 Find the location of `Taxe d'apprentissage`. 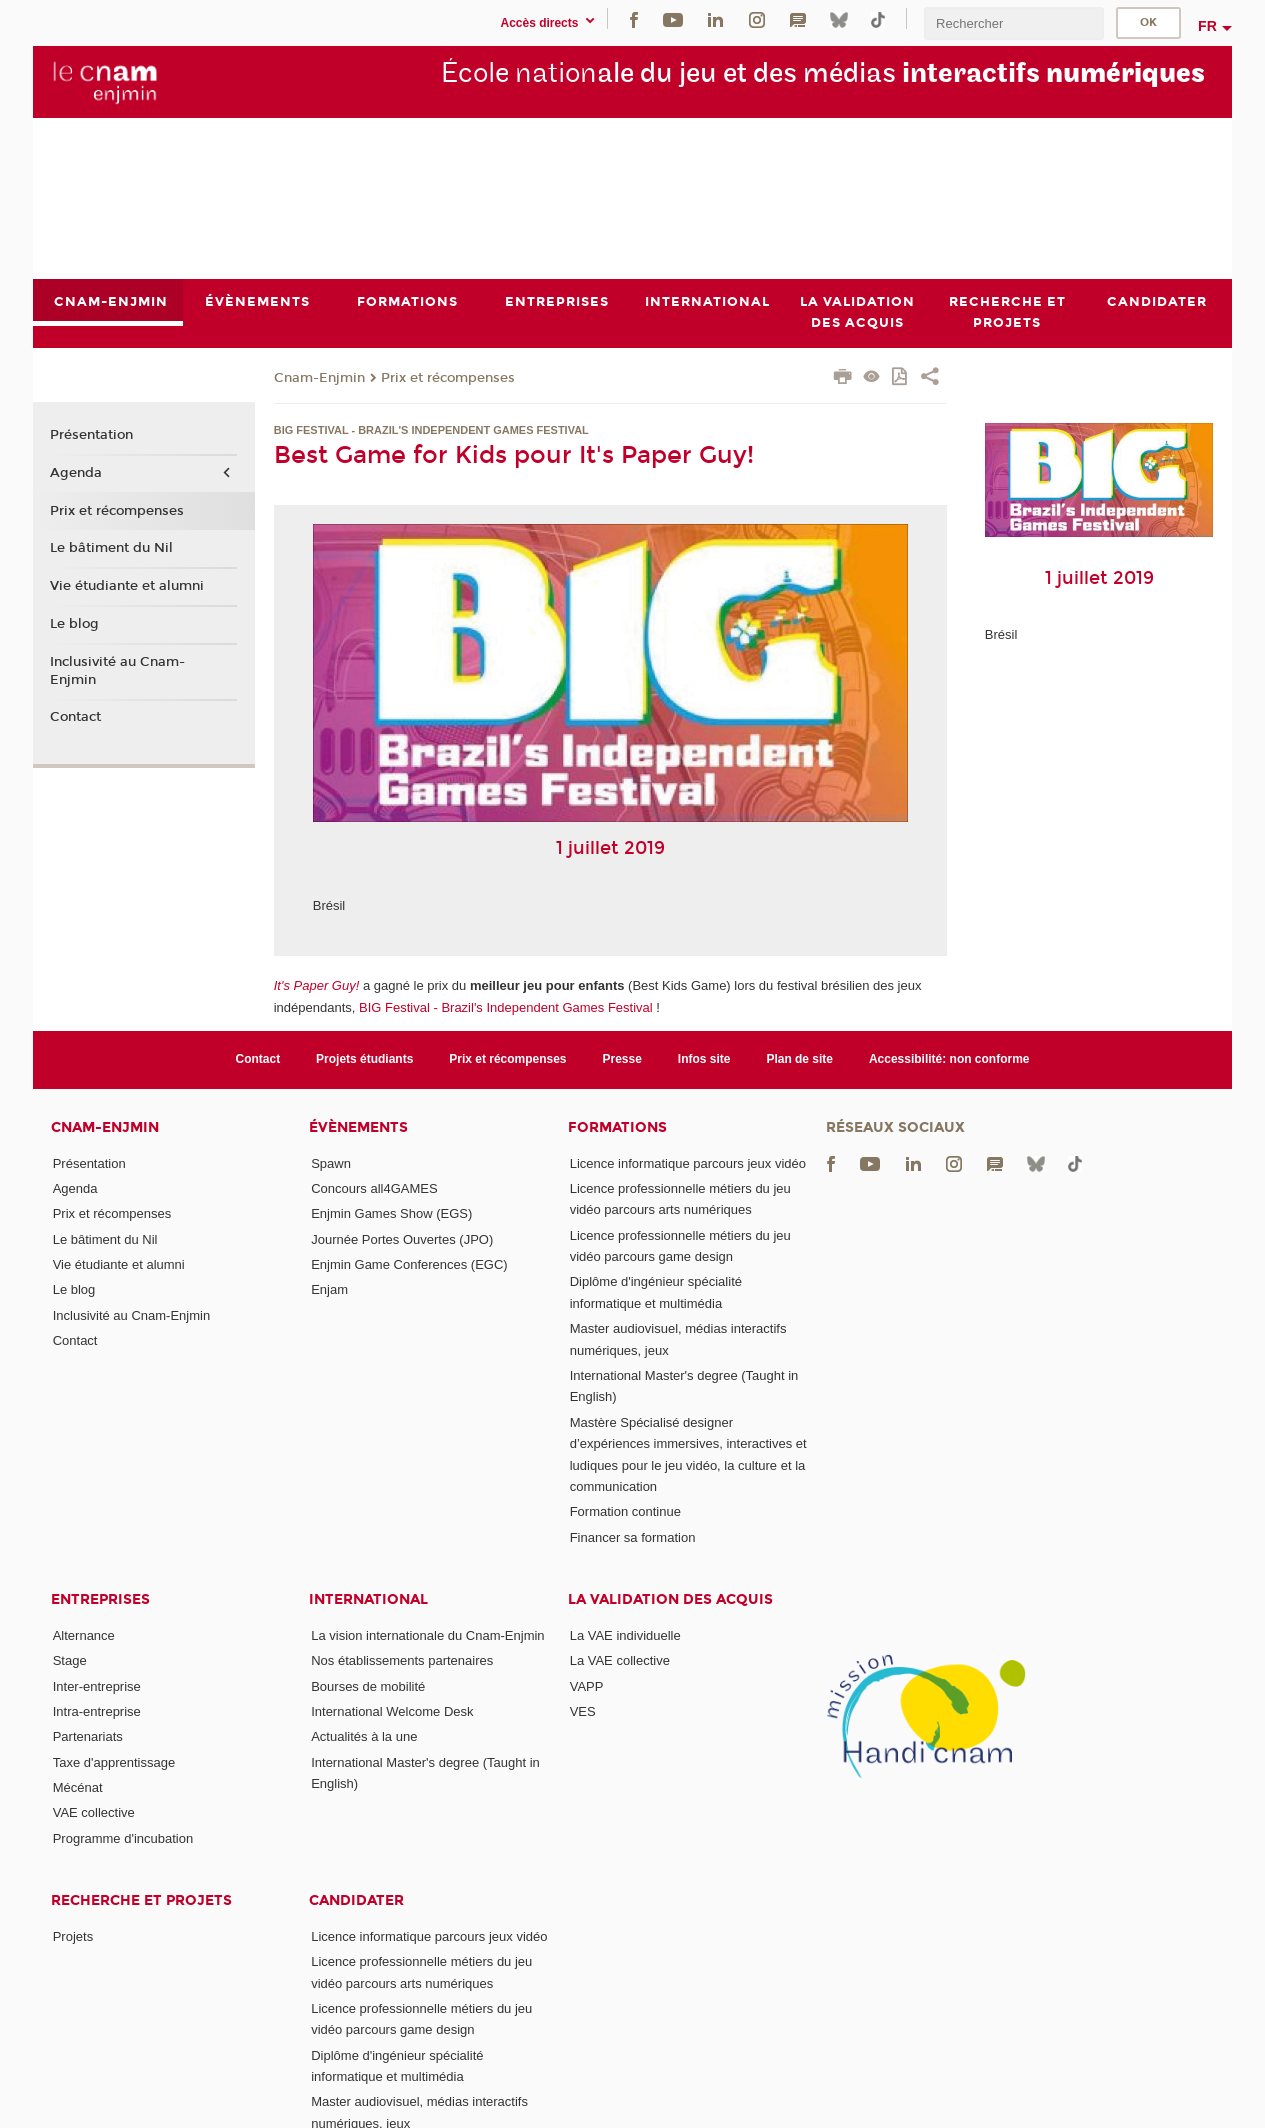

Taxe d'apprentissage is located at coordinates (114, 1762).